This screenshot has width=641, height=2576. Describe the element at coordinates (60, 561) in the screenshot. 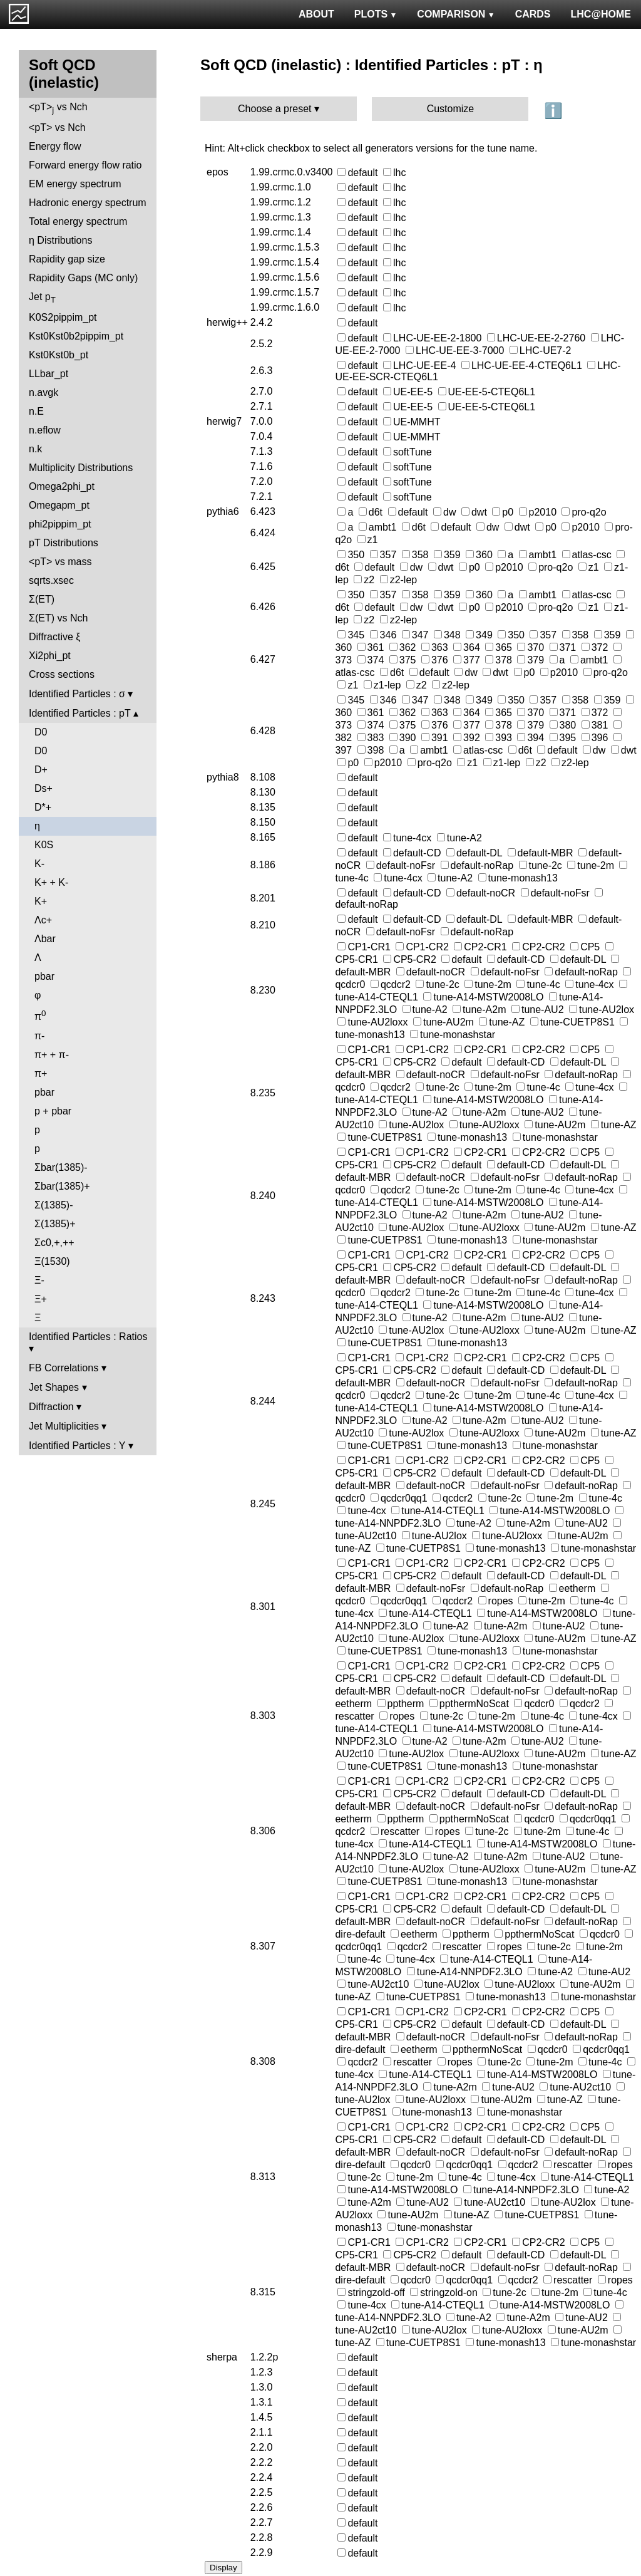

I see `<pT> vs mass` at that location.